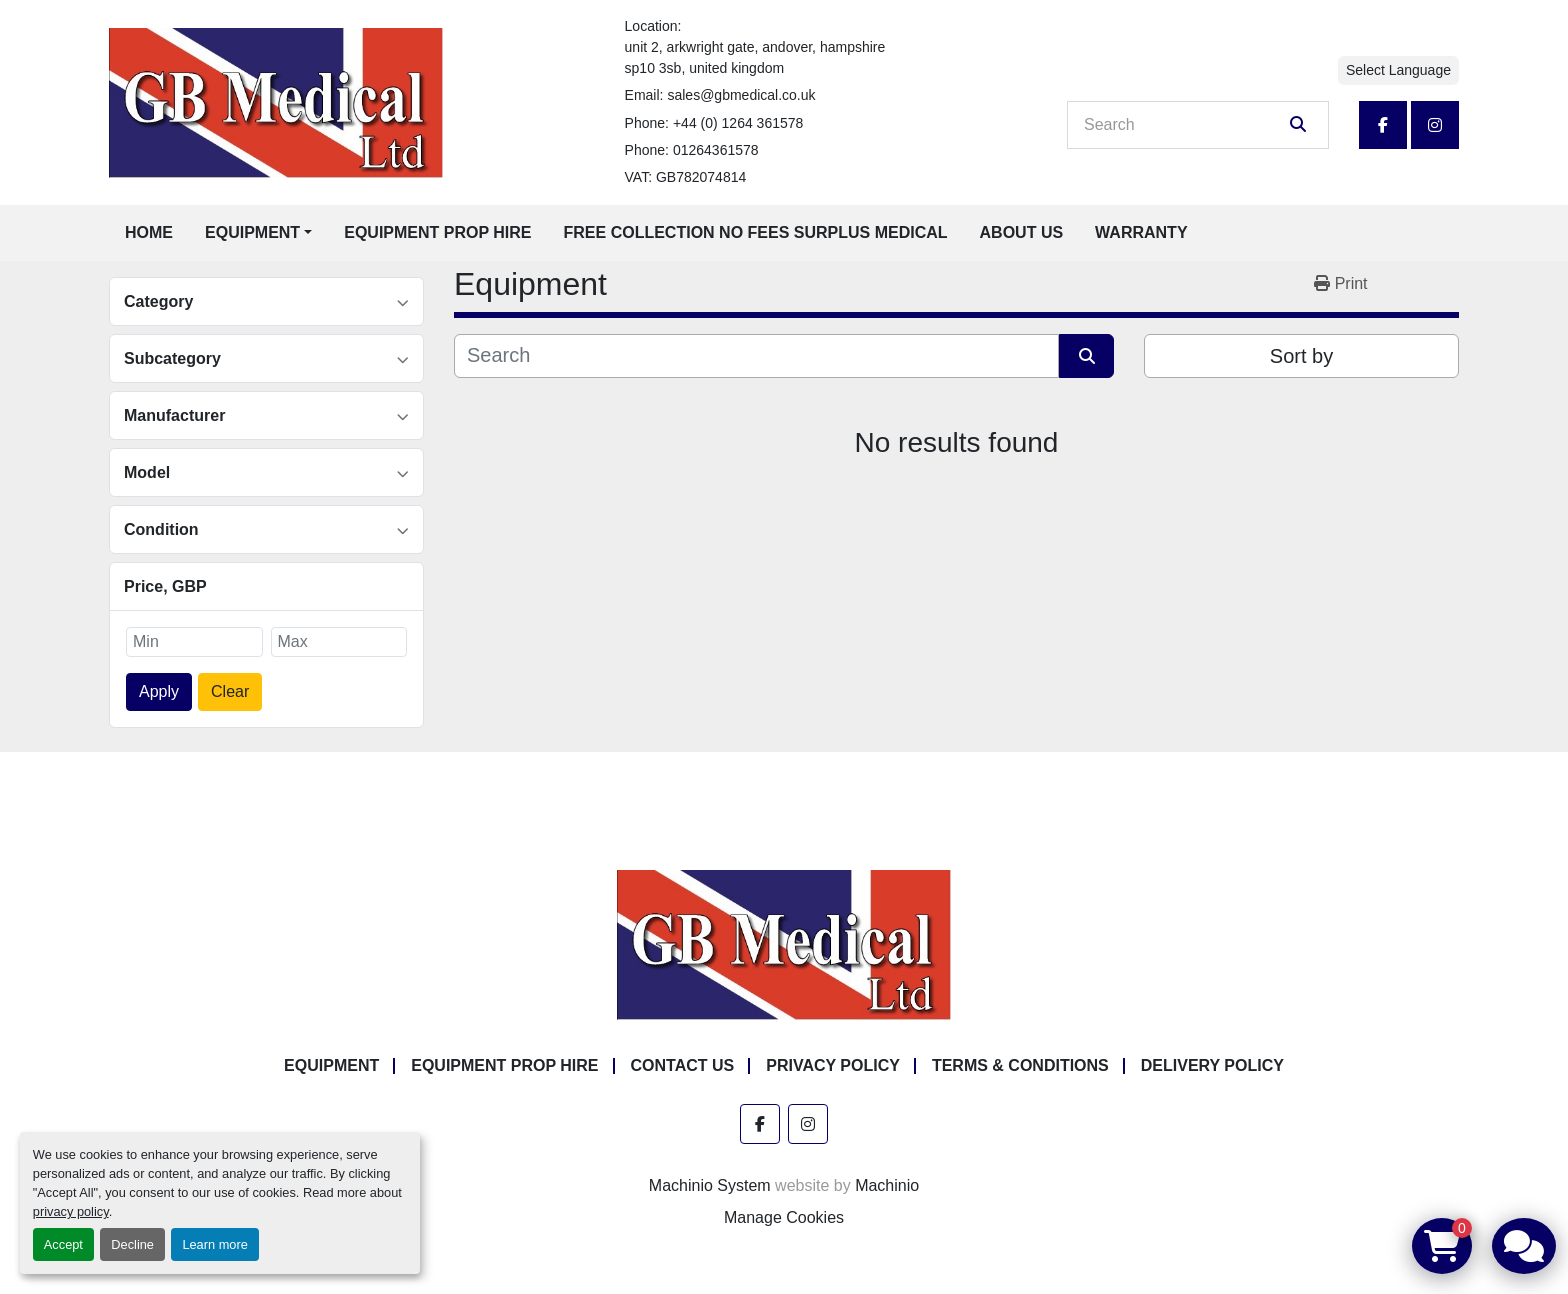 Image resolution: width=1568 pixels, height=1294 pixels. What do you see at coordinates (1022, 232) in the screenshot?
I see `About Us` at bounding box center [1022, 232].